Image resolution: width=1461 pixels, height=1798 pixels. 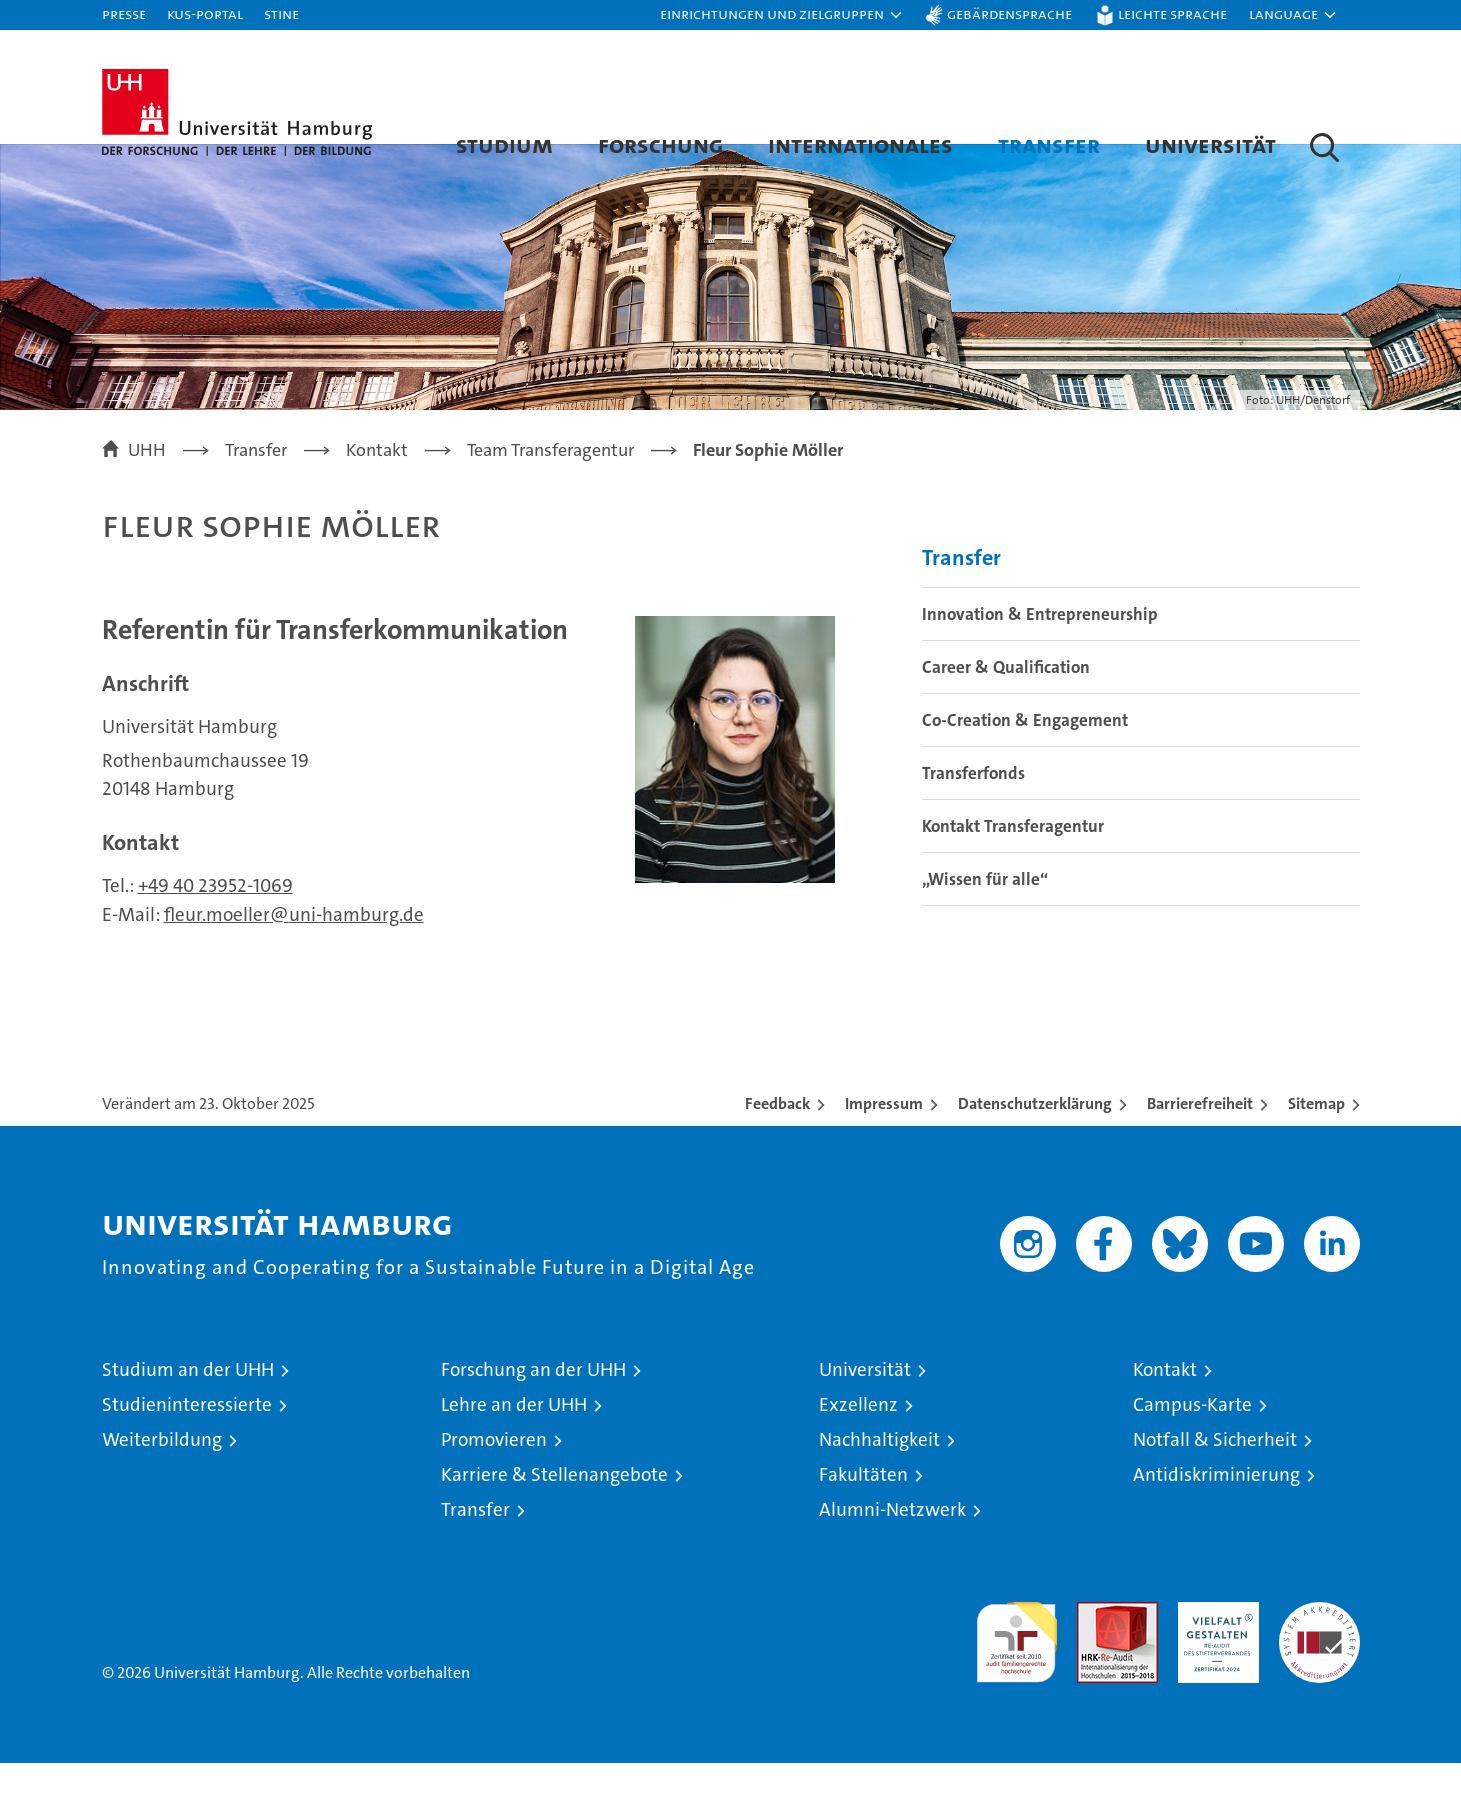 I want to click on Notfall & Sicherheit, so click(x=1215, y=1474).